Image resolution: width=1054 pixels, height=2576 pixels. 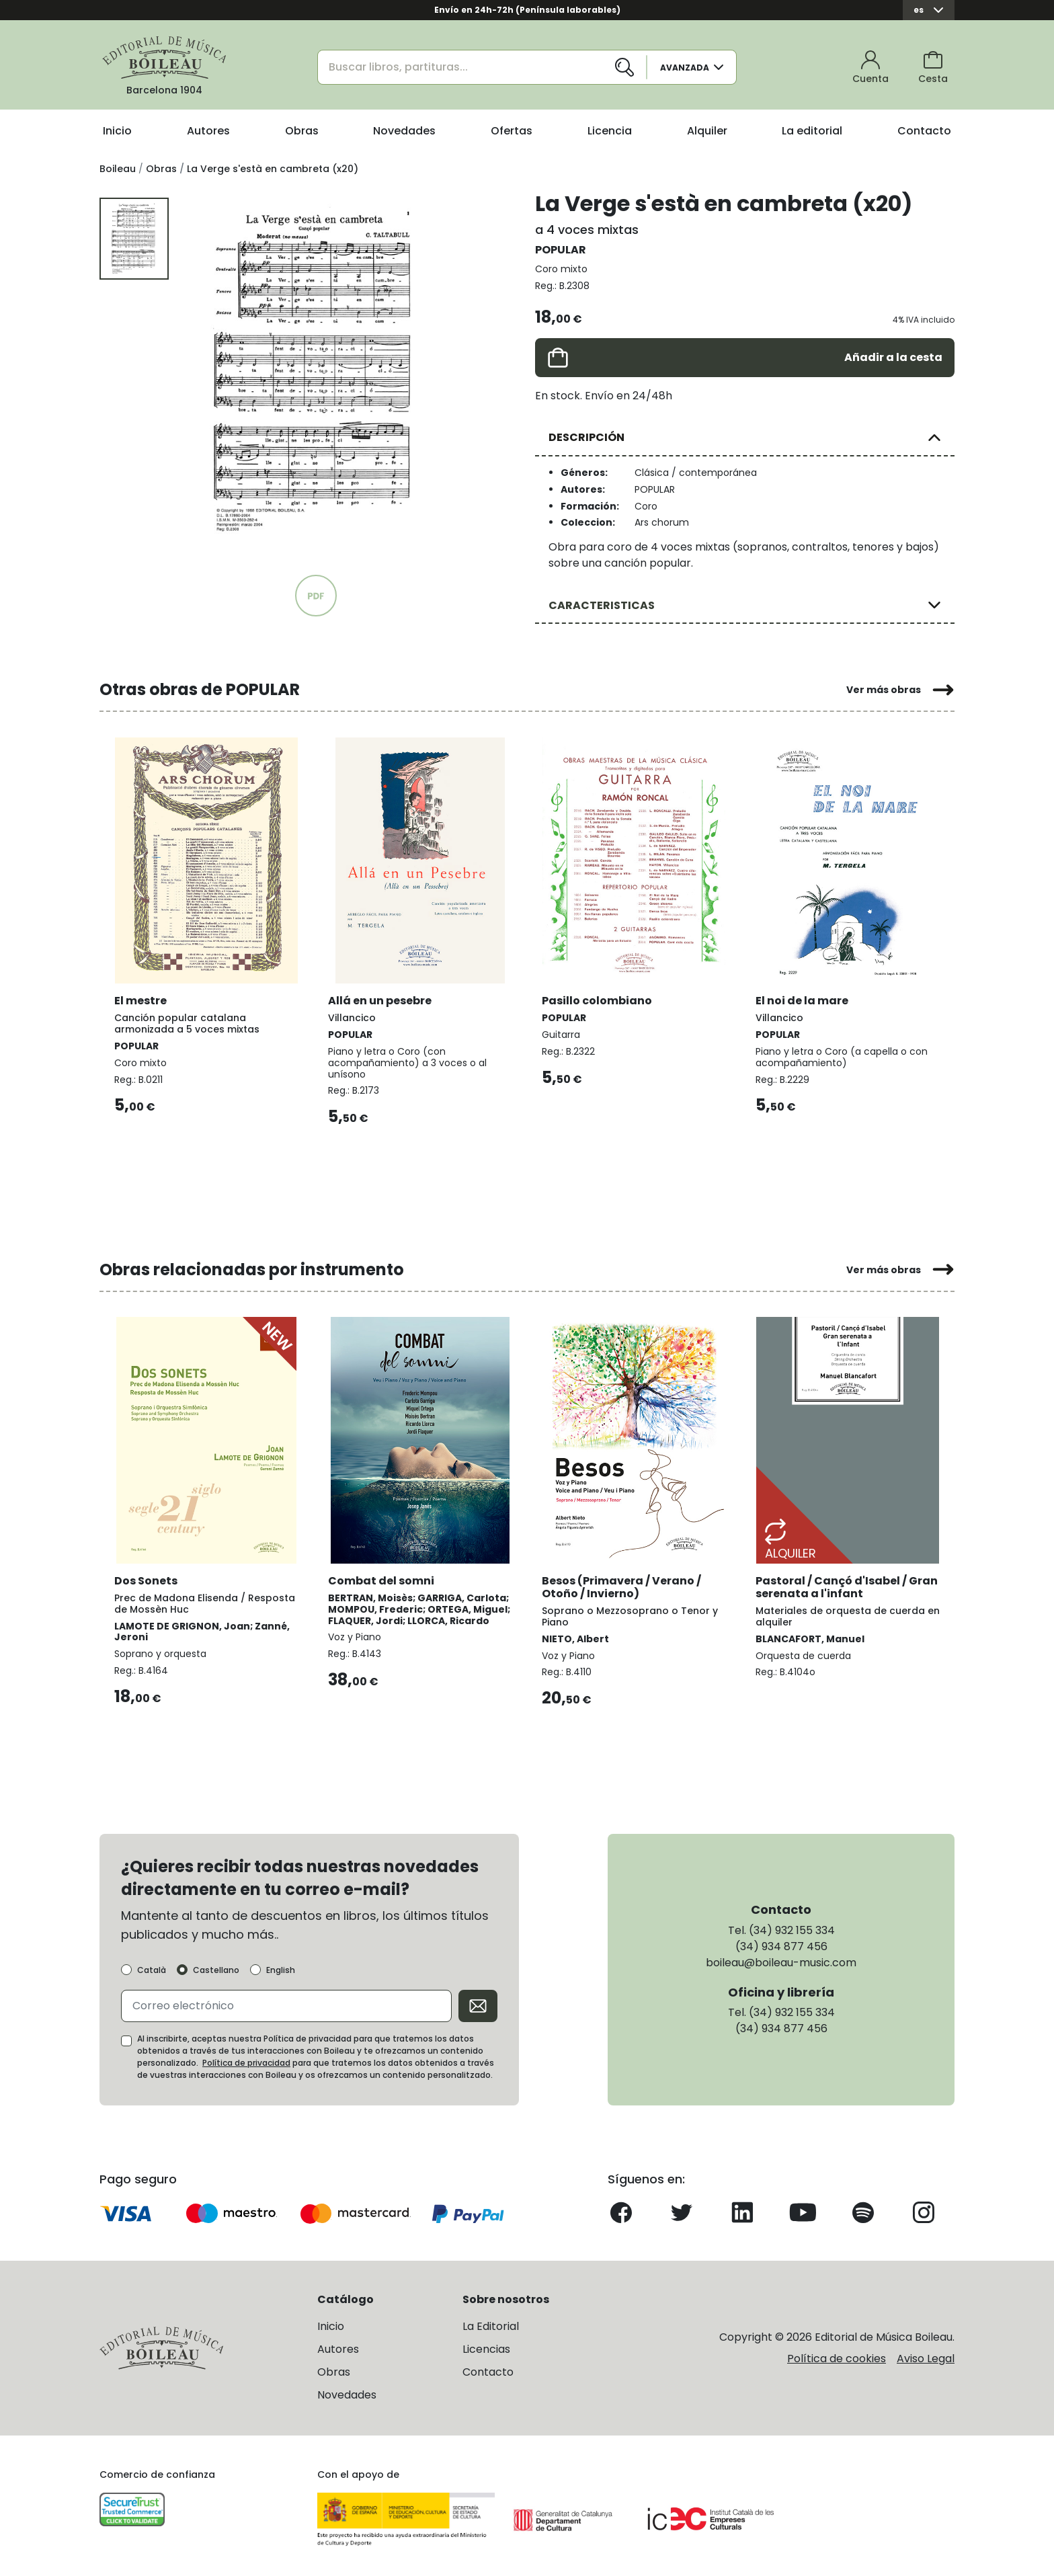 What do you see at coordinates (208, 130) in the screenshot?
I see `Autores` at bounding box center [208, 130].